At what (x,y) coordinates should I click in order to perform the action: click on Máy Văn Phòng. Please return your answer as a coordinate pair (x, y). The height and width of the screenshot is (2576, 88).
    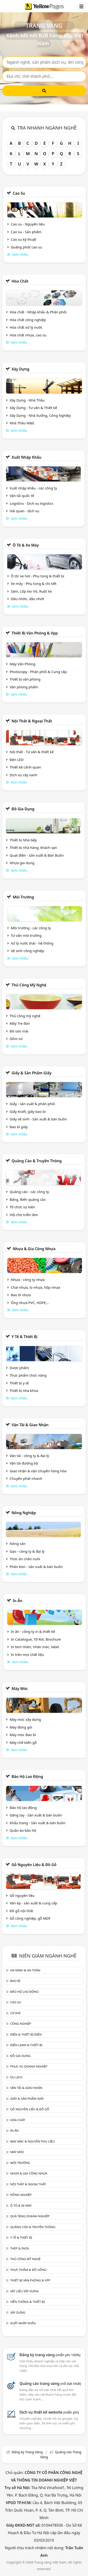
    Looking at the image, I should click on (22, 664).